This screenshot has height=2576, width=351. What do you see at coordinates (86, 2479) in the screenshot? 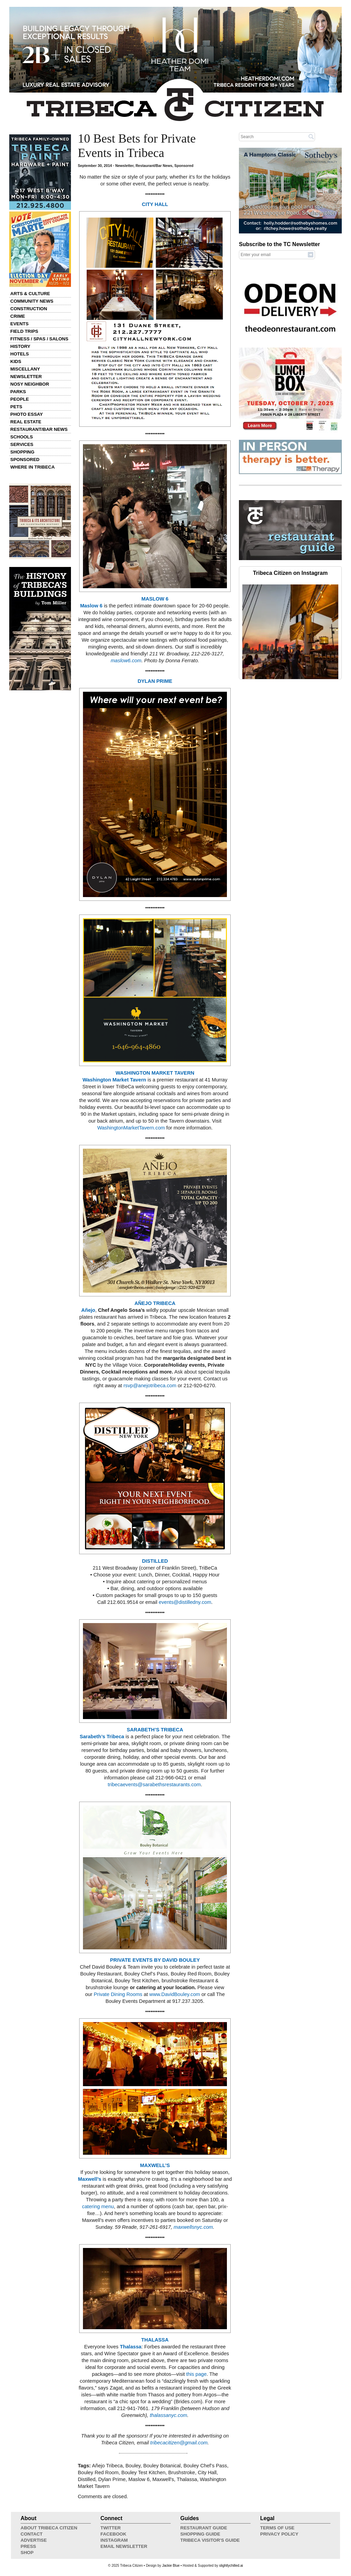
I see `Distilled` at bounding box center [86, 2479].